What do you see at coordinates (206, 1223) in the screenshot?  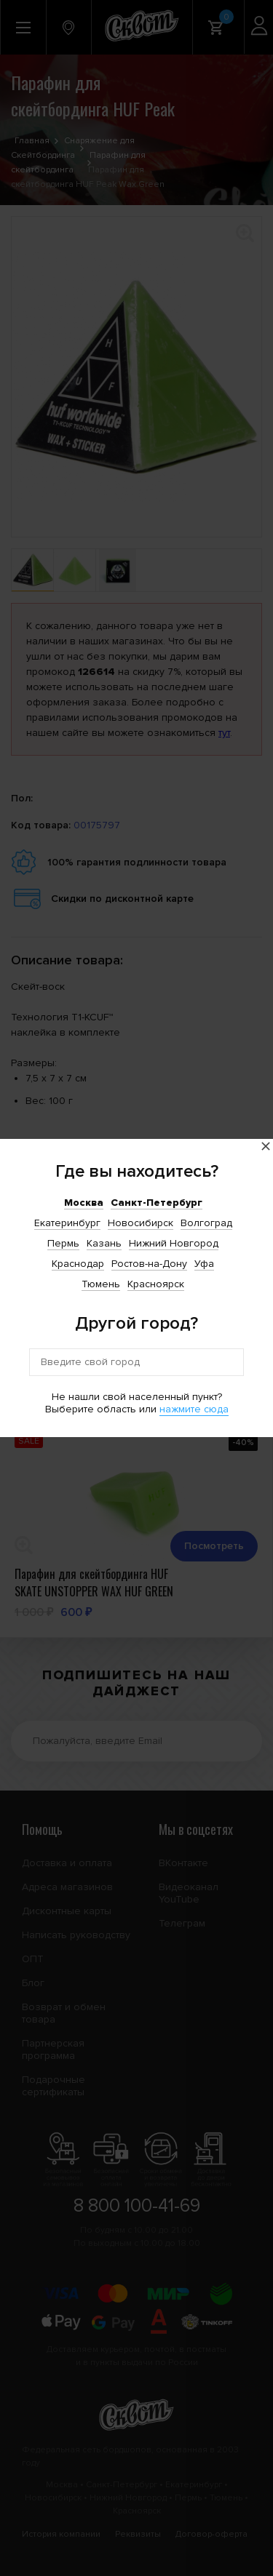 I see `Волгоград` at bounding box center [206, 1223].